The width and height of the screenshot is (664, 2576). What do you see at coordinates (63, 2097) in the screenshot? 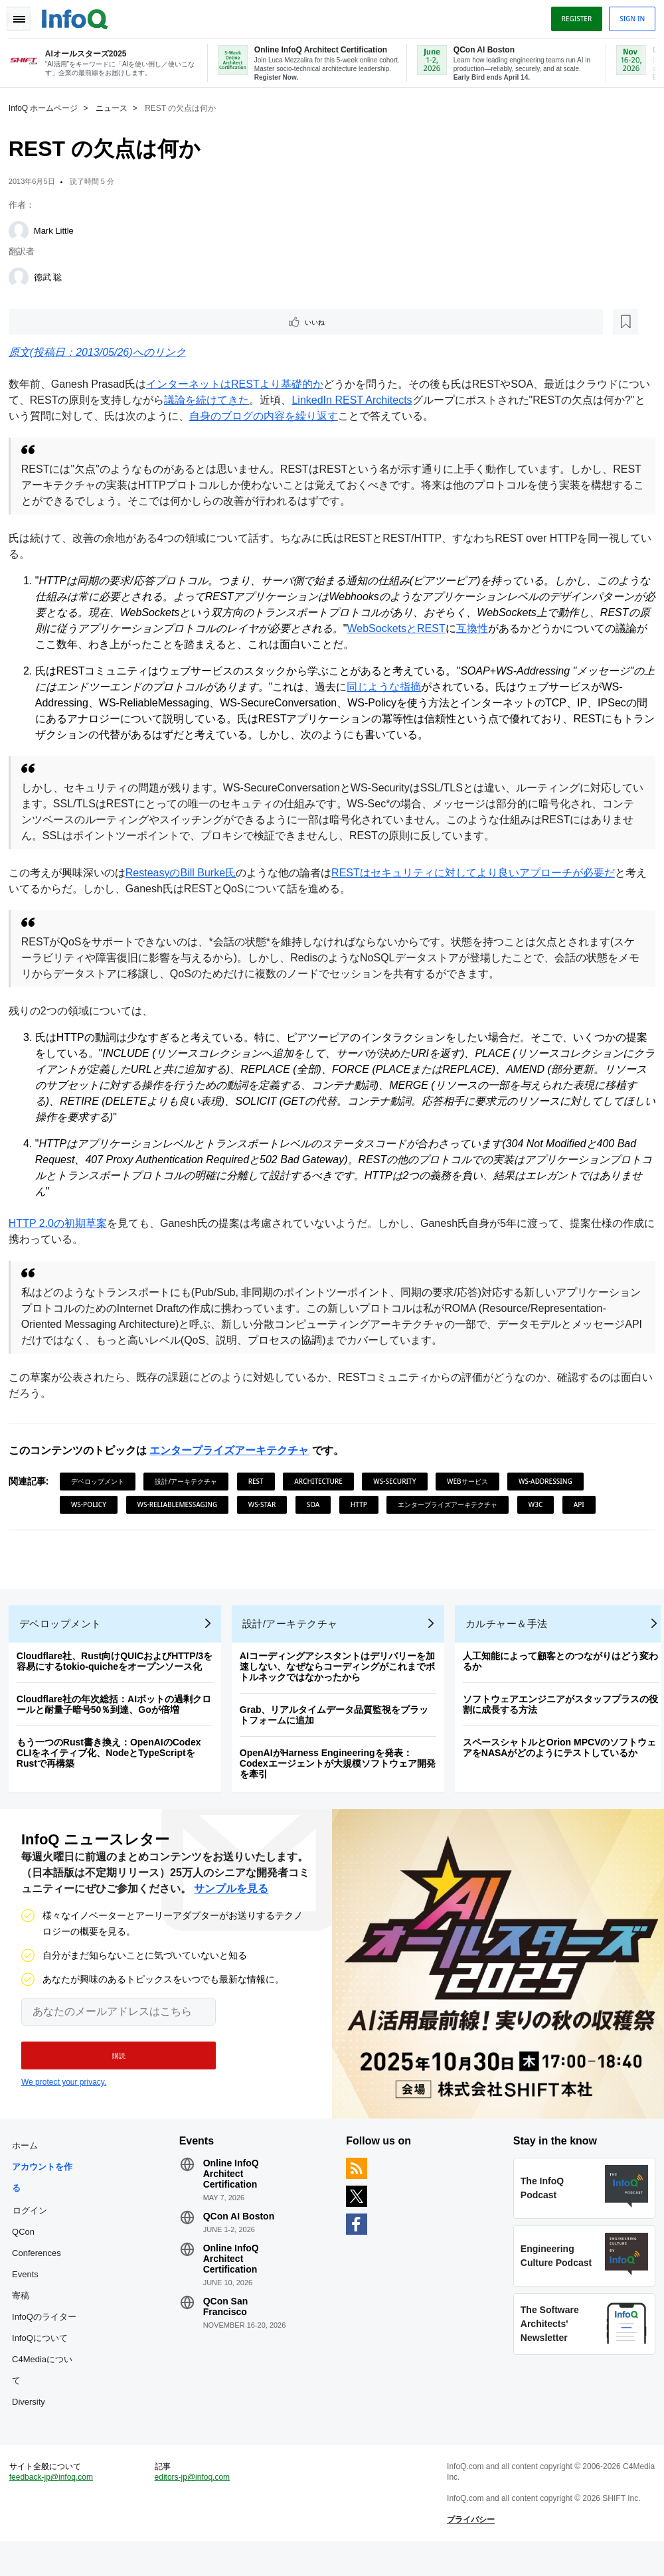
I see `We protect your privacy.` at bounding box center [63, 2097].